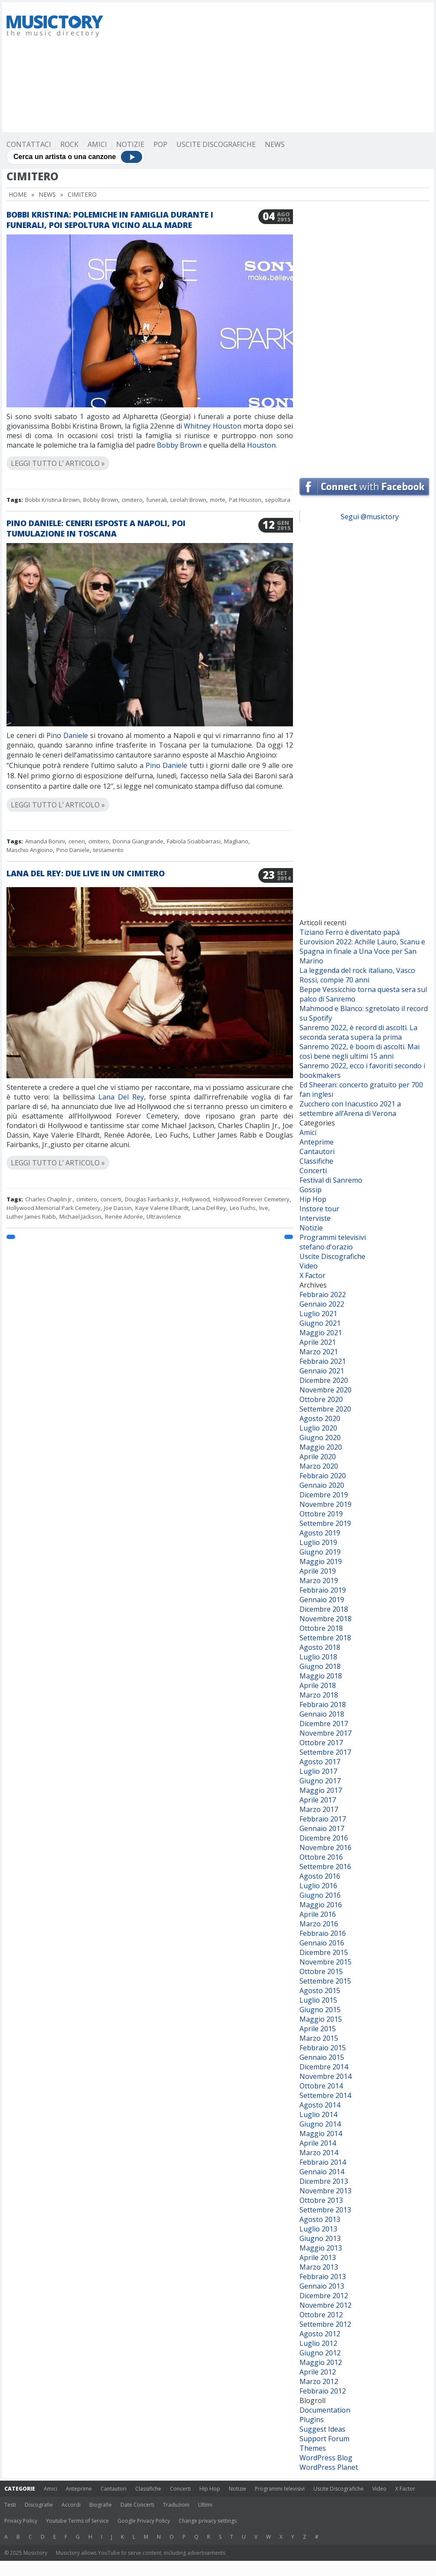  I want to click on Gennaio 2016, so click(321, 1943).